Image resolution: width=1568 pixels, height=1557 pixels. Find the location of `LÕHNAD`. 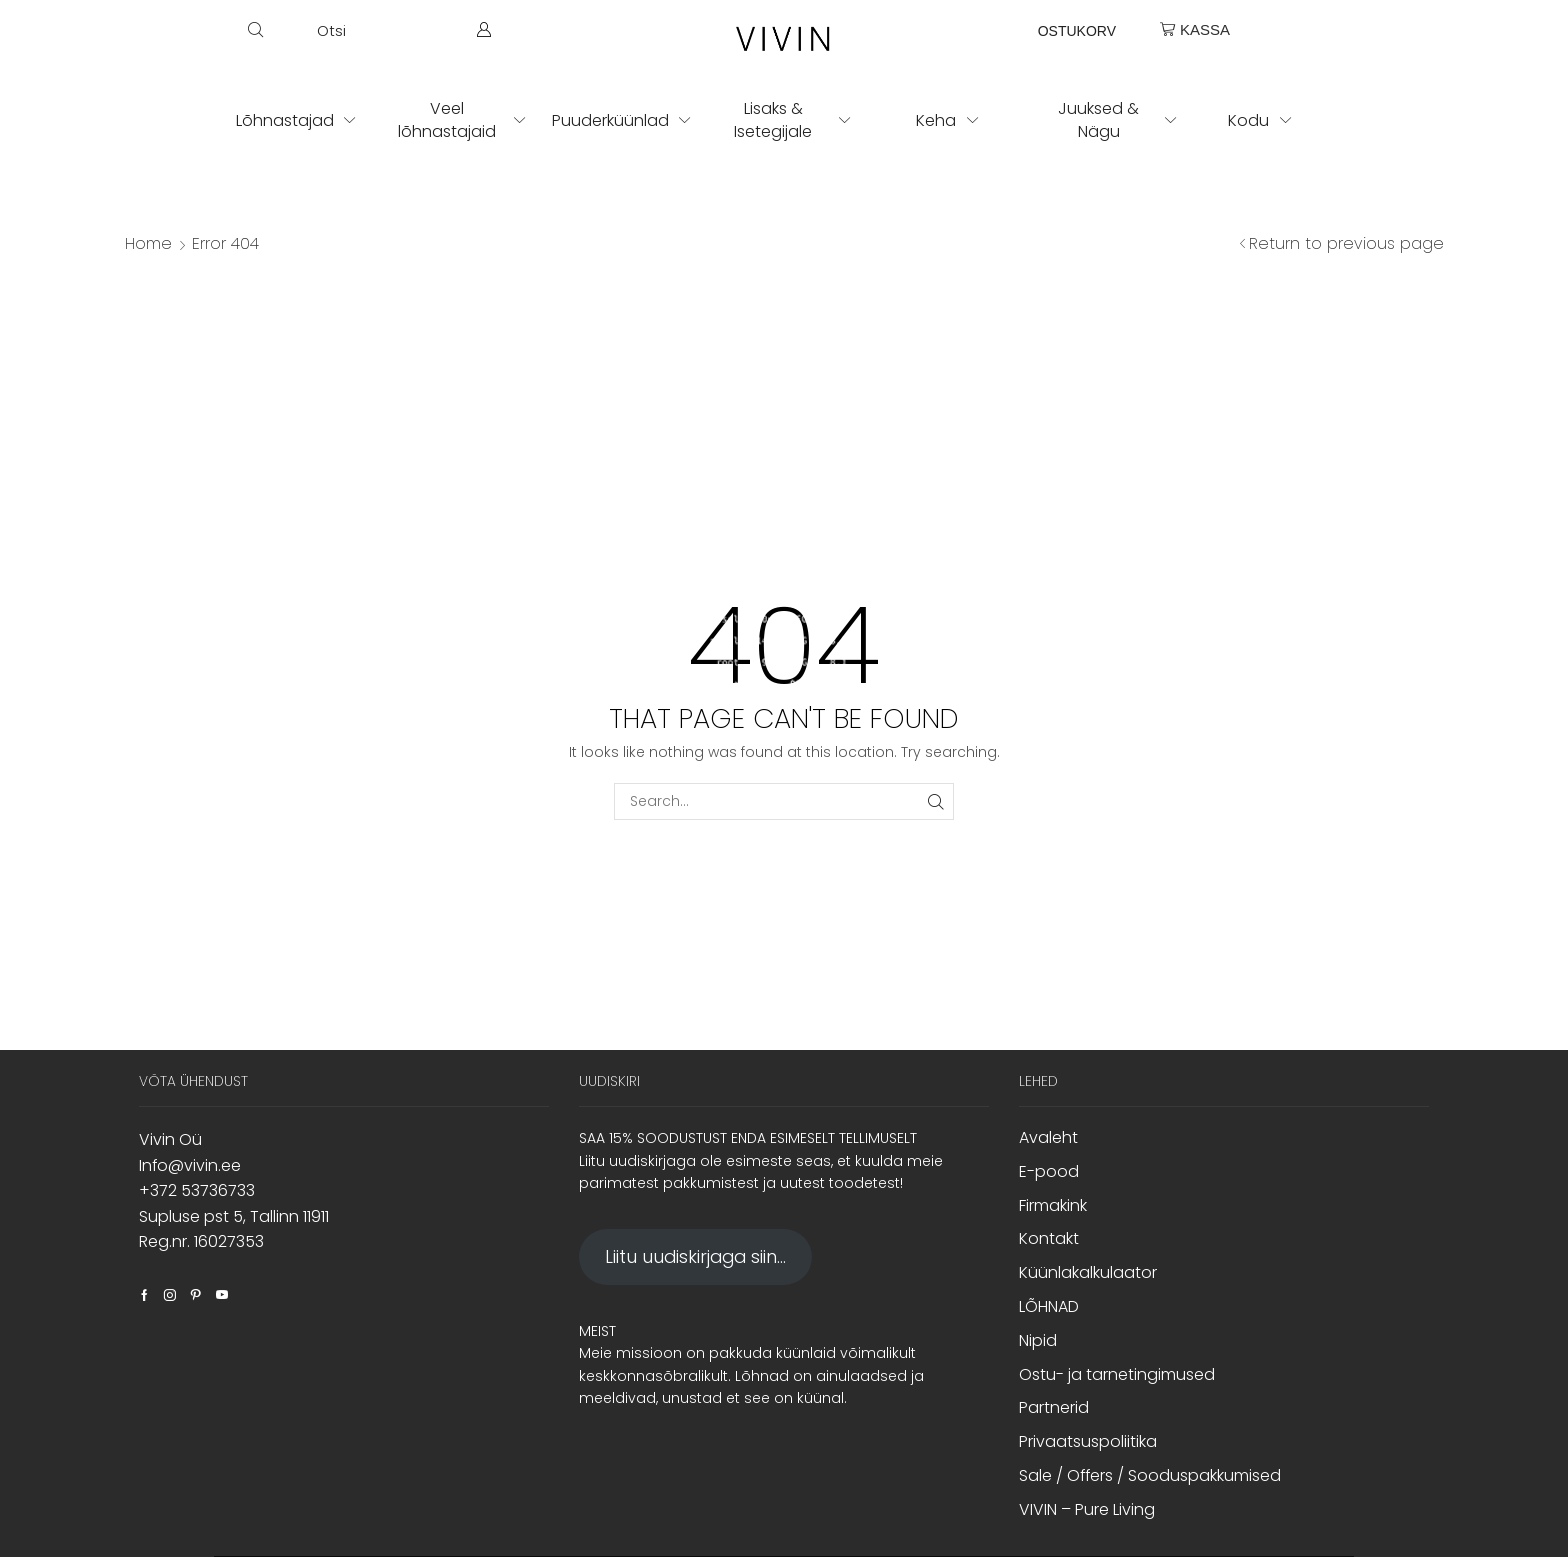

LÕHNAD is located at coordinates (1049, 1306).